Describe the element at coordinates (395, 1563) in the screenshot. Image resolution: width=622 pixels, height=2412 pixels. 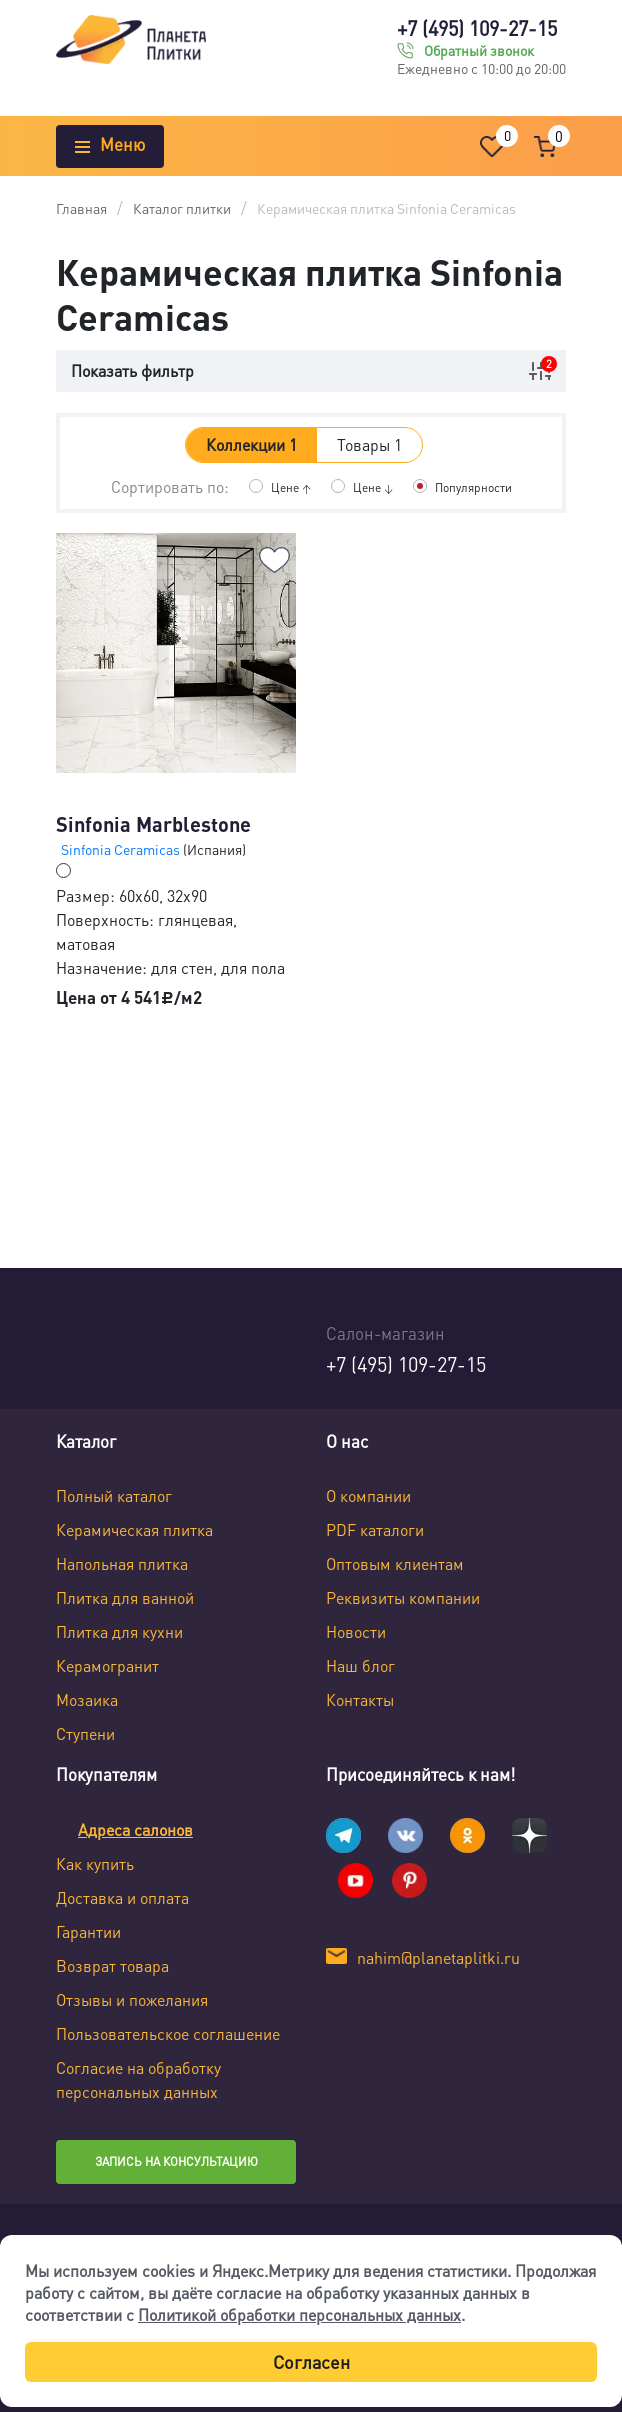
I see `Оптовым клиентам` at that location.